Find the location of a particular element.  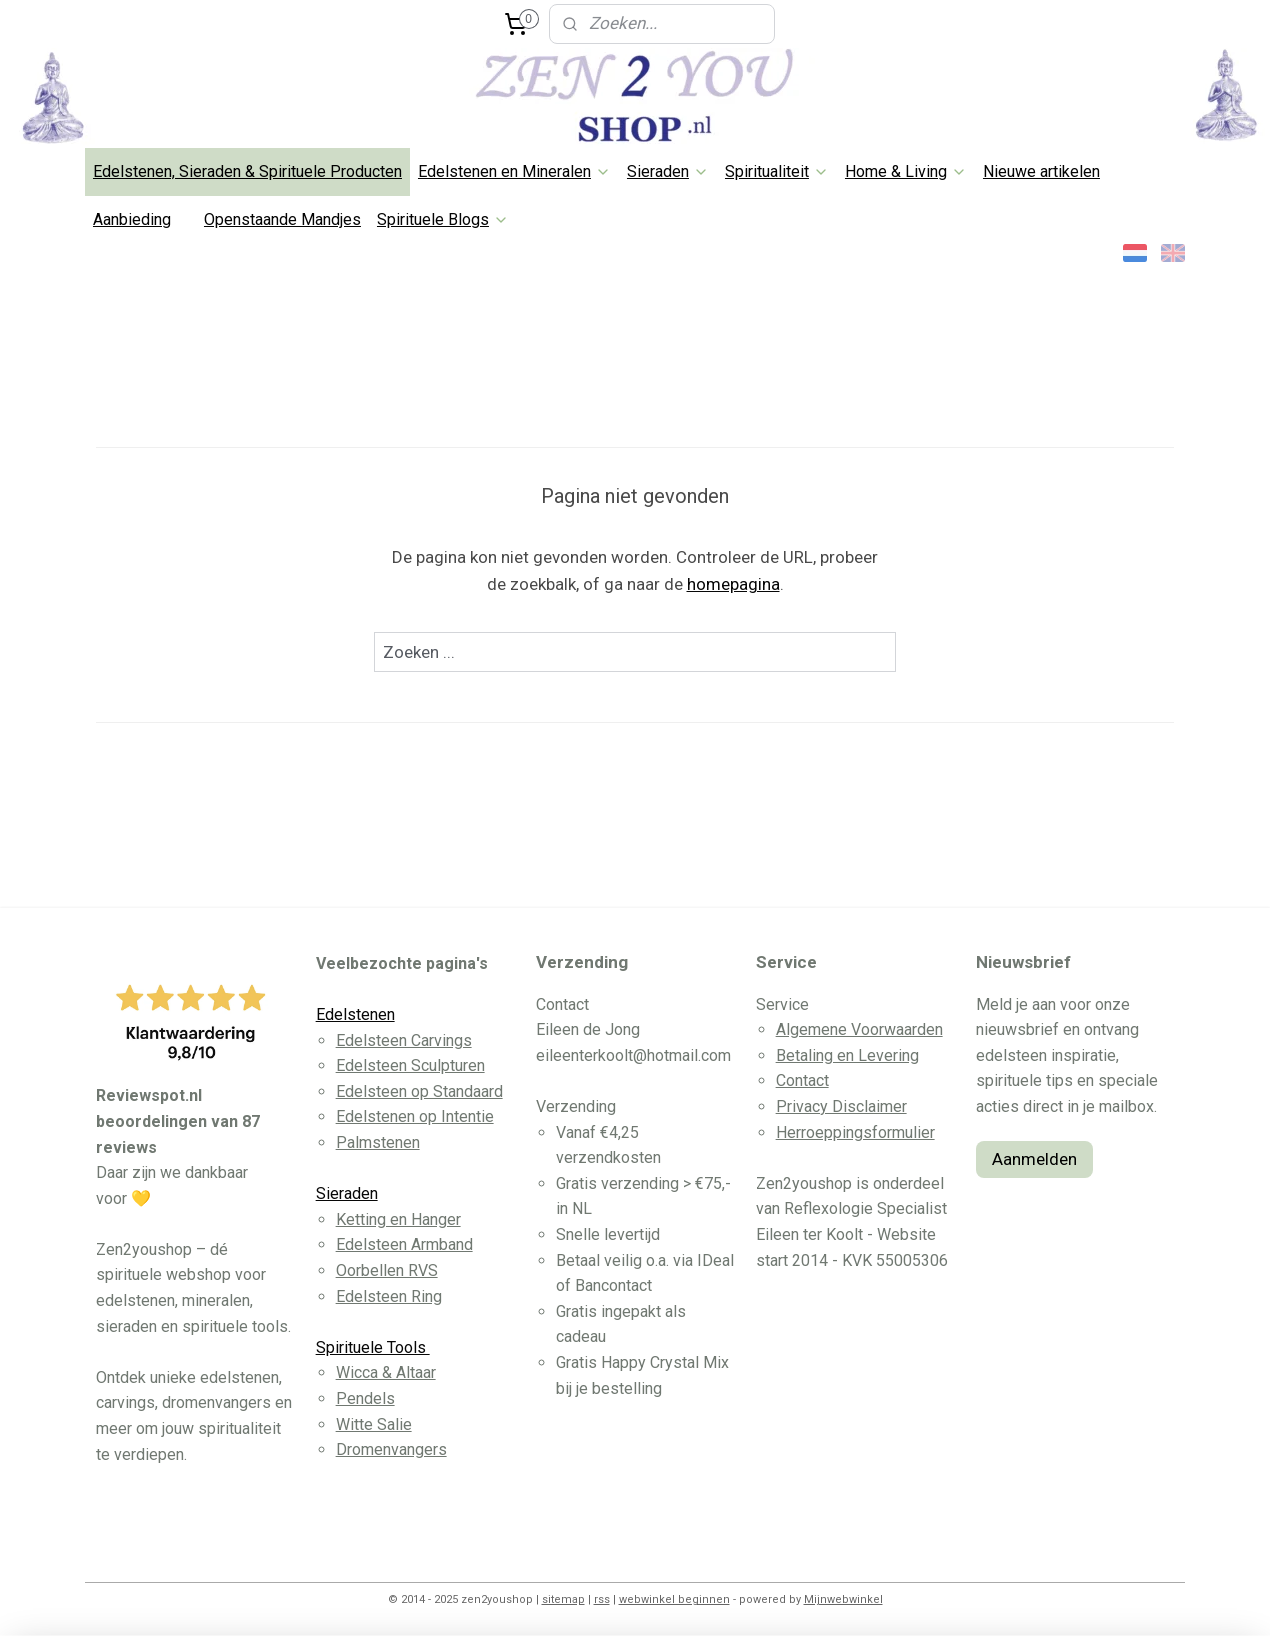

homepagina is located at coordinates (733, 584).